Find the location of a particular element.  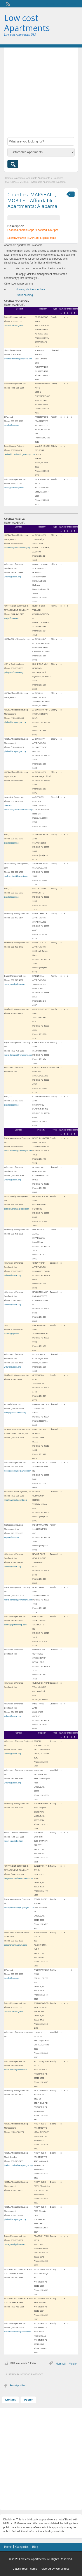

dtune_dmi@yahoo.com is located at coordinates (14, 984).